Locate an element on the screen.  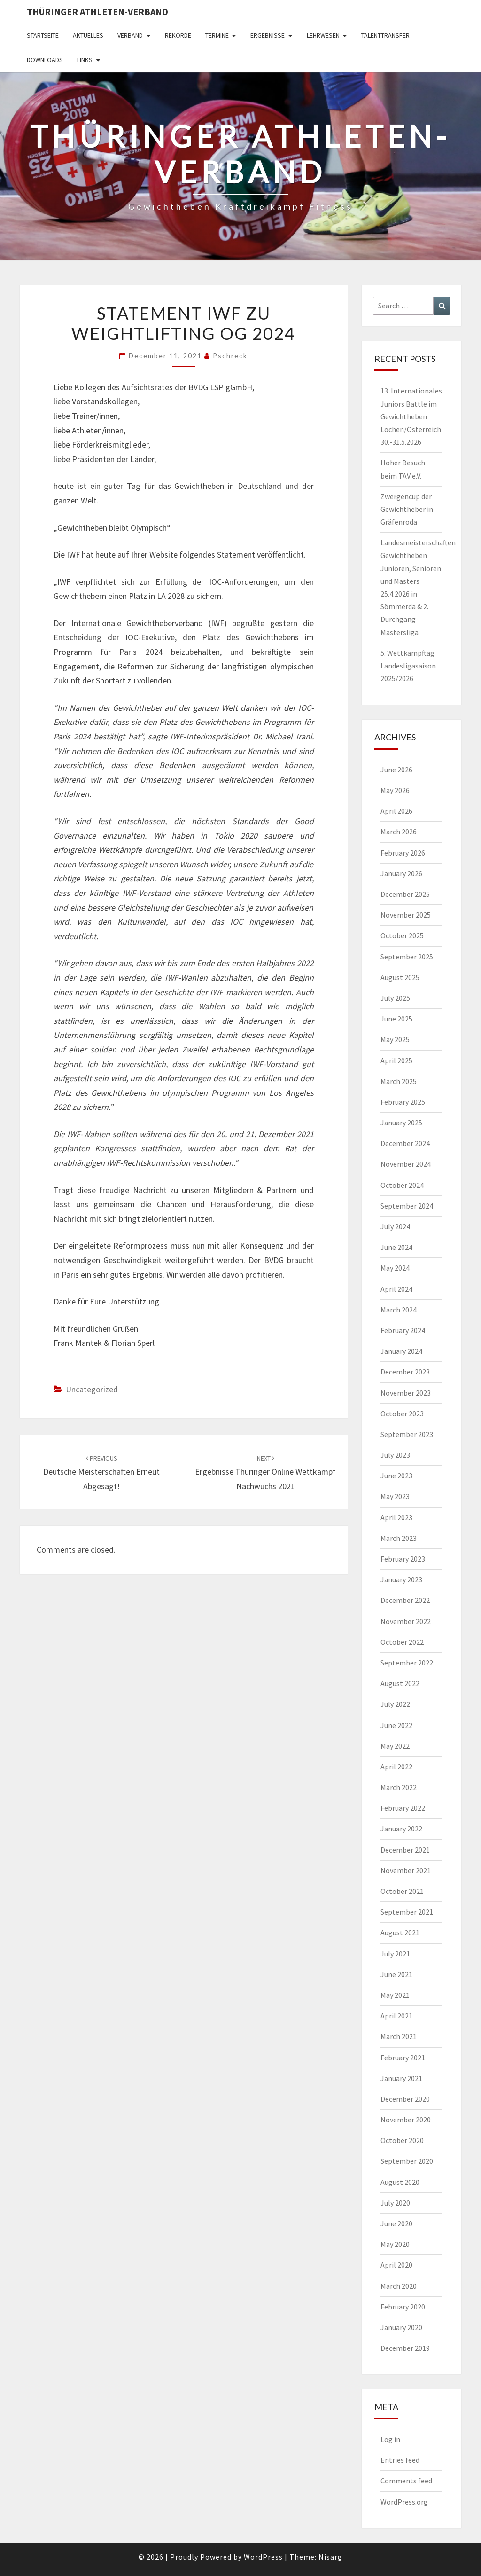
Verband is located at coordinates (130, 35).